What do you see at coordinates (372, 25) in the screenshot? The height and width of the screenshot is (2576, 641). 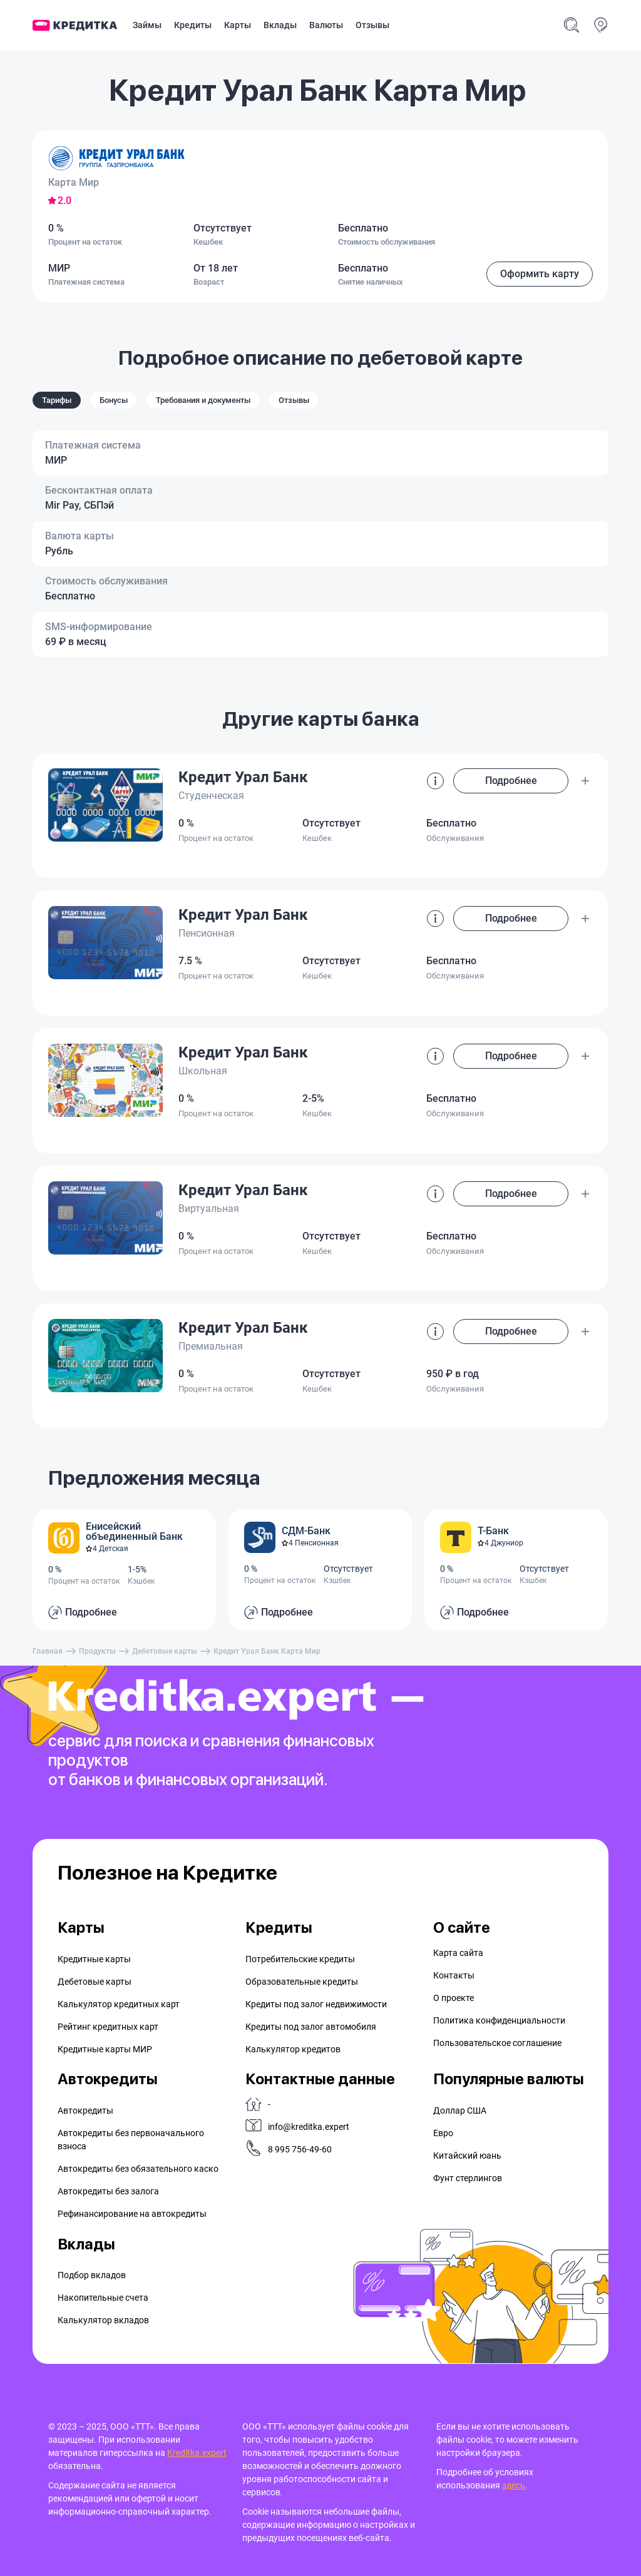 I see `Отзывы` at bounding box center [372, 25].